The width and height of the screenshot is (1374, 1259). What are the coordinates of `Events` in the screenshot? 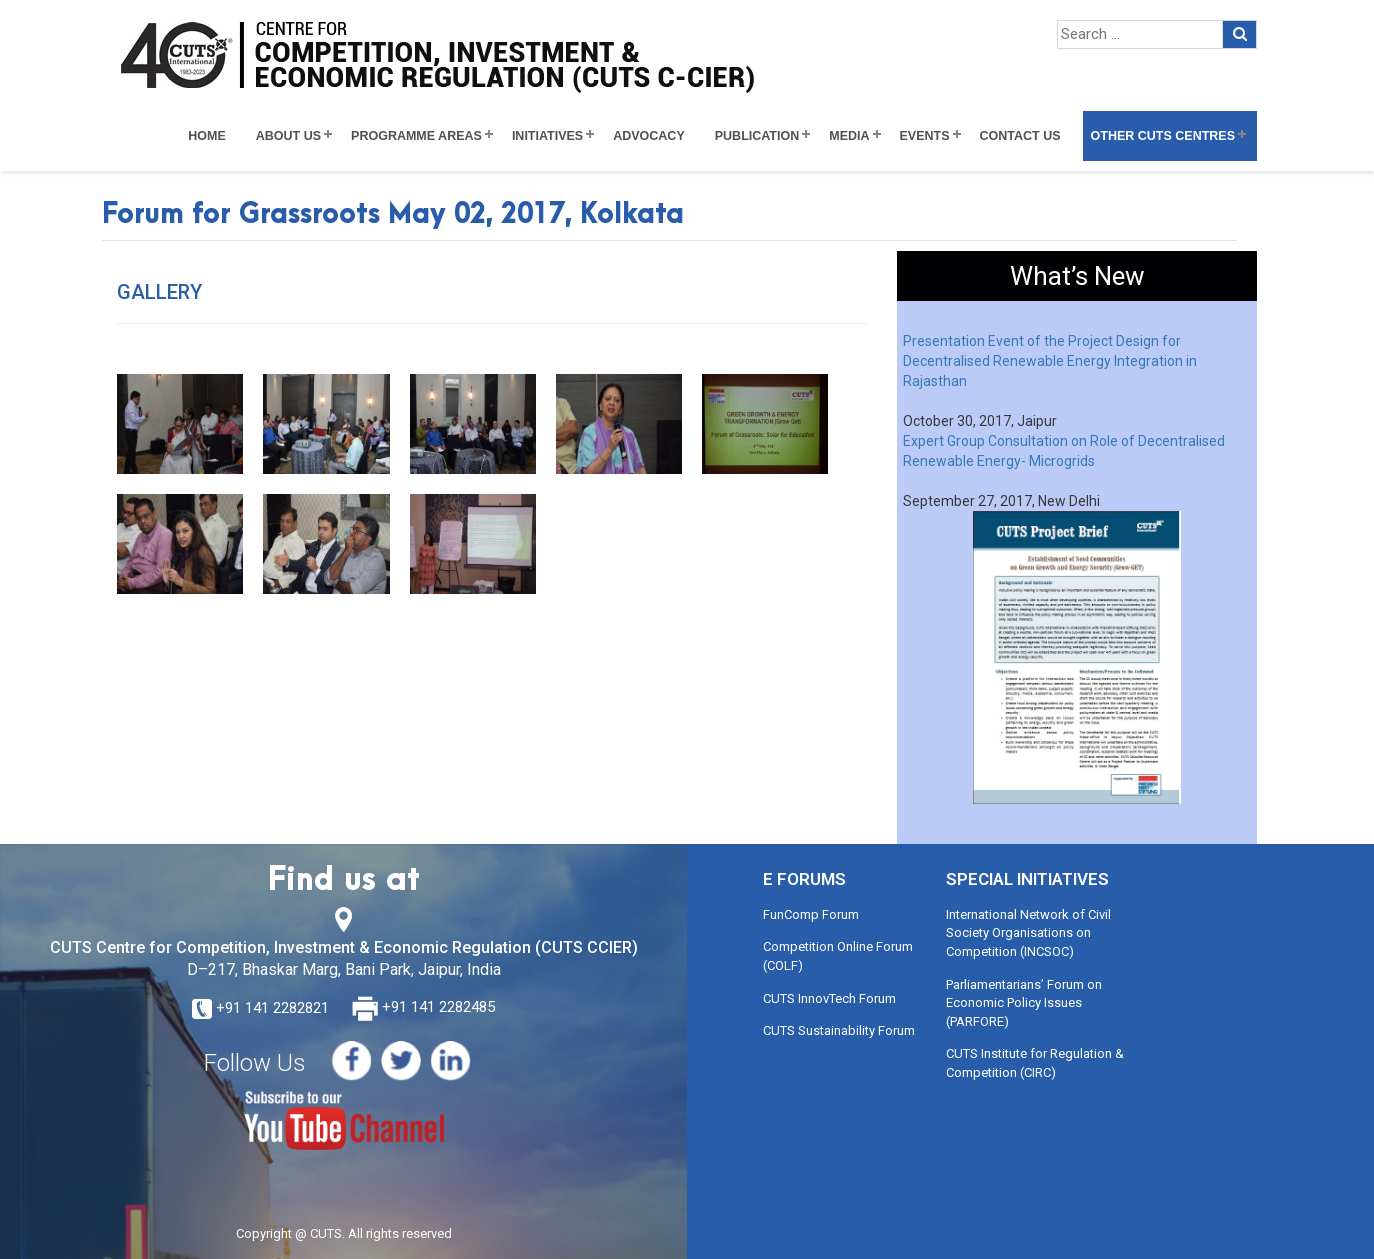 It's located at (925, 136).